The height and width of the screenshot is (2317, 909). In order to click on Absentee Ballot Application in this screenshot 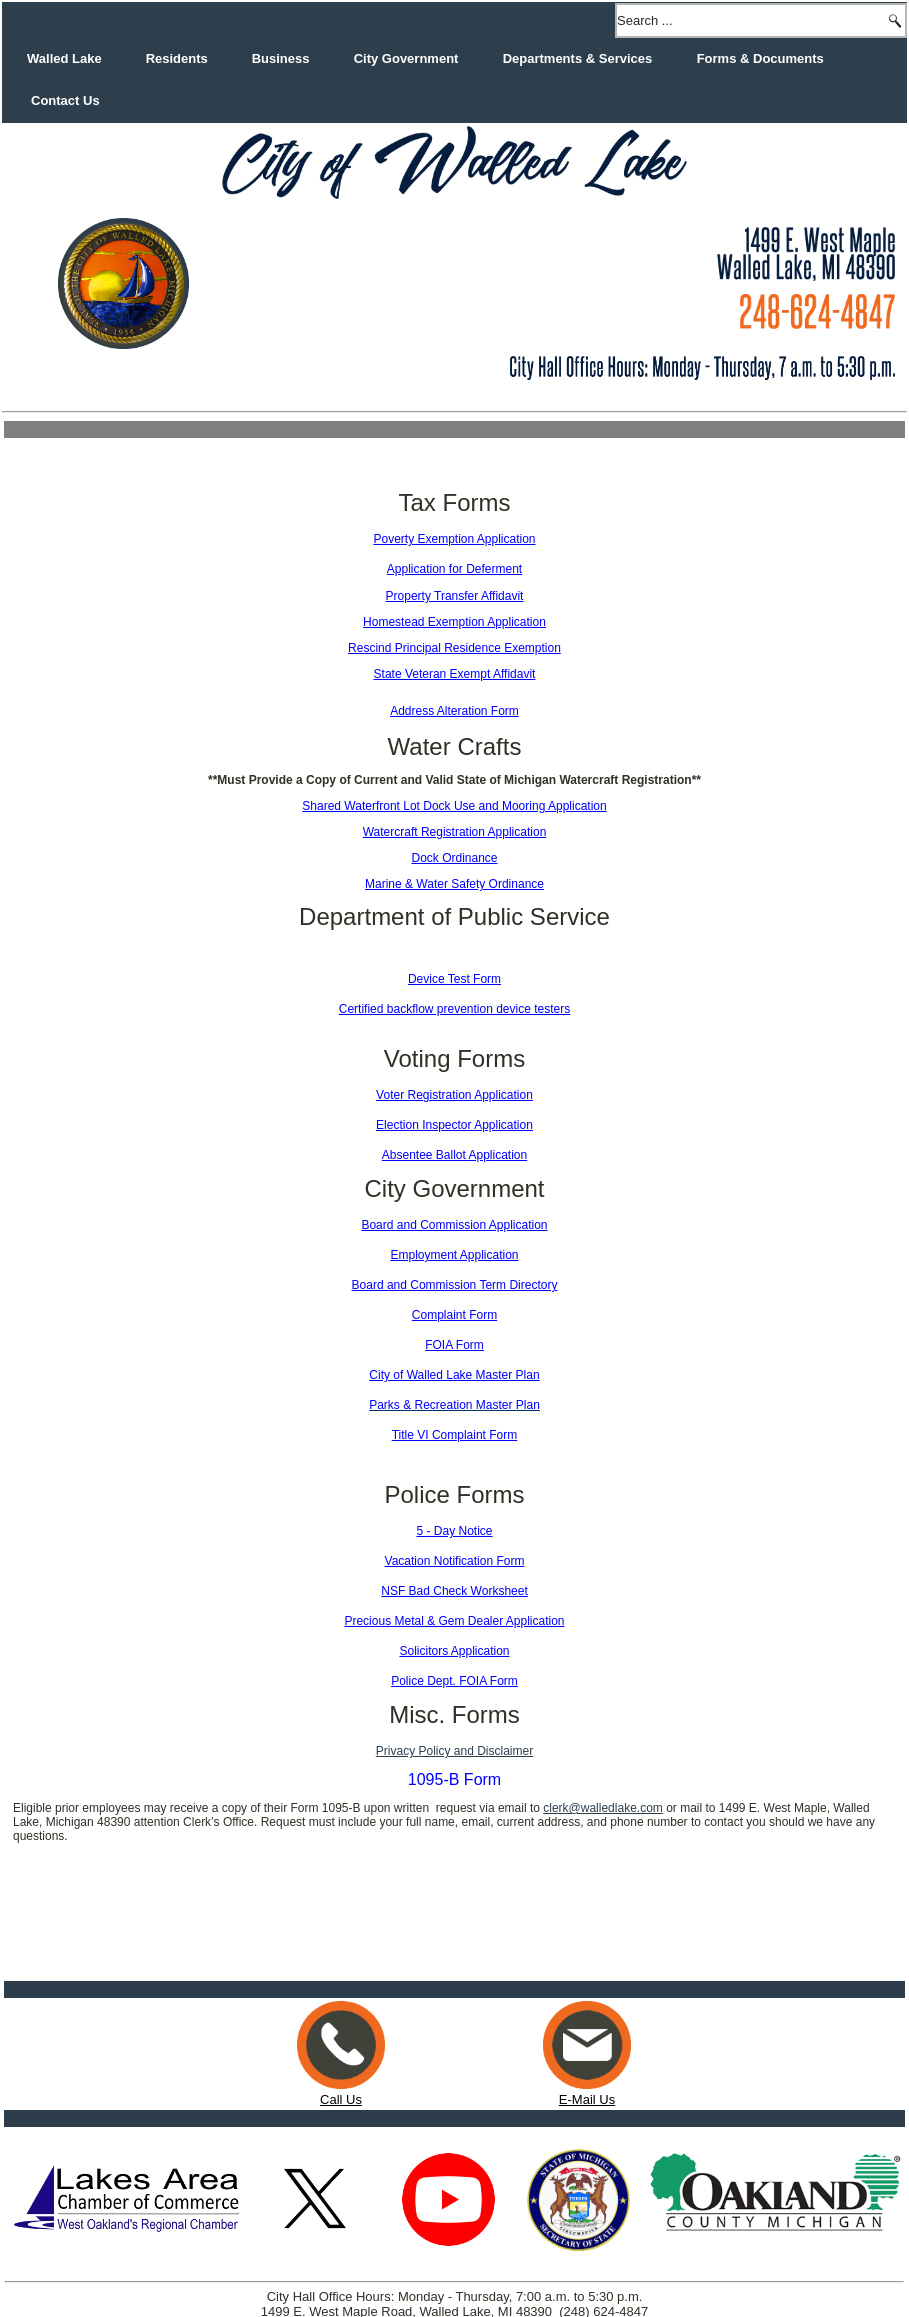, I will do `click(454, 1155)`.